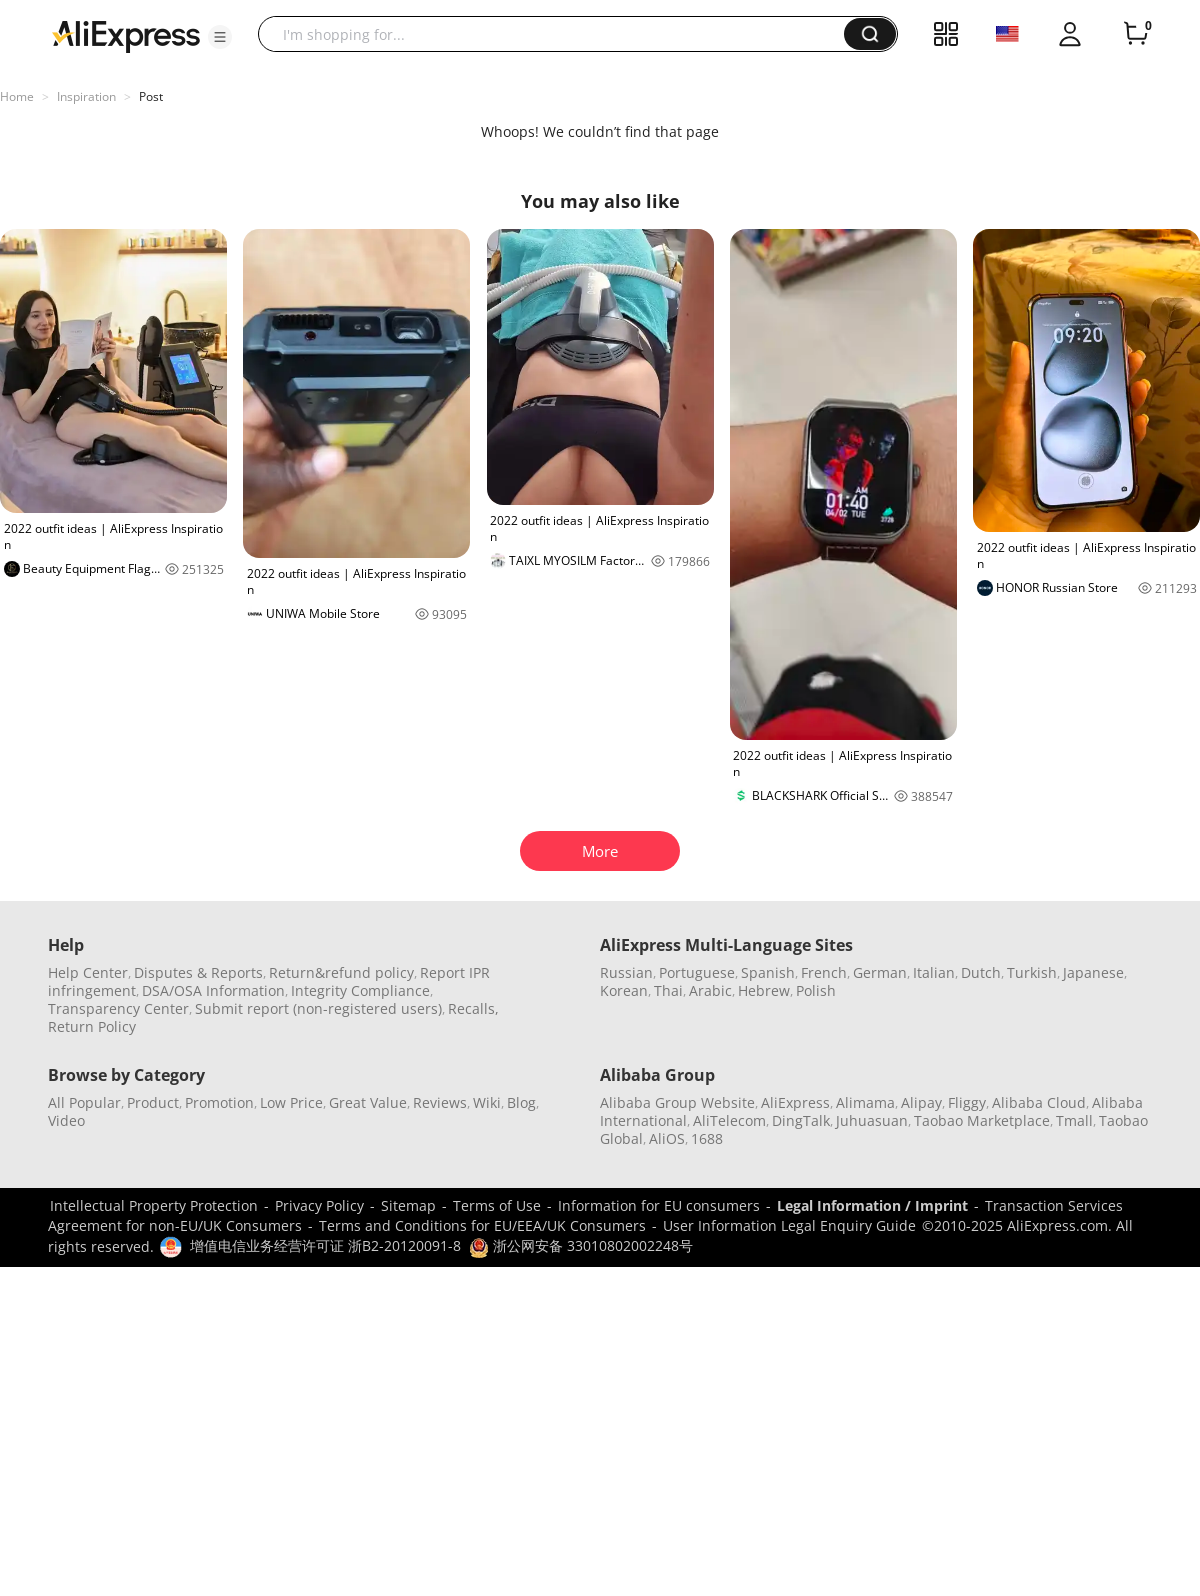  What do you see at coordinates (816, 990) in the screenshot?
I see `Polish` at bounding box center [816, 990].